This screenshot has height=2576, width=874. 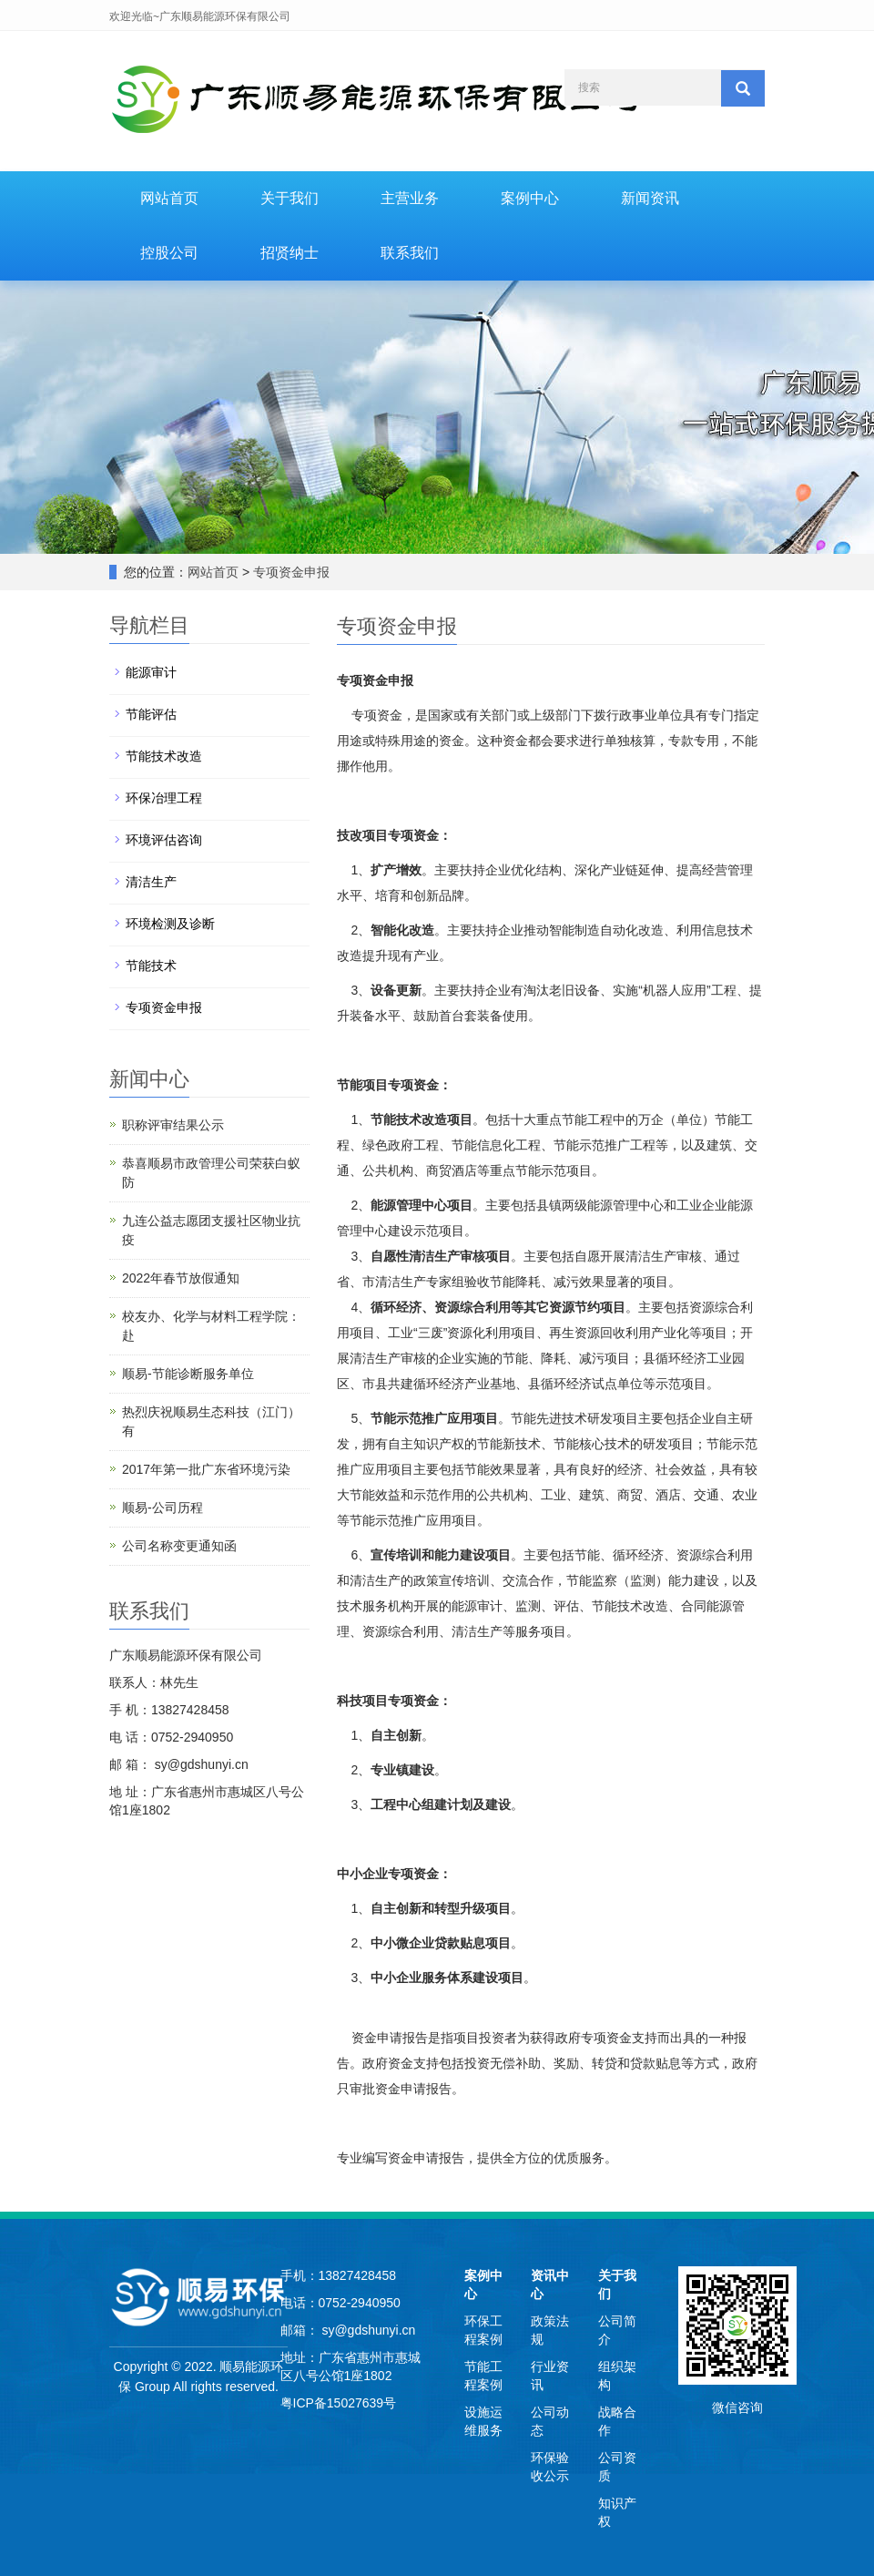 What do you see at coordinates (180, 1278) in the screenshot?
I see `2022年春节放假通知` at bounding box center [180, 1278].